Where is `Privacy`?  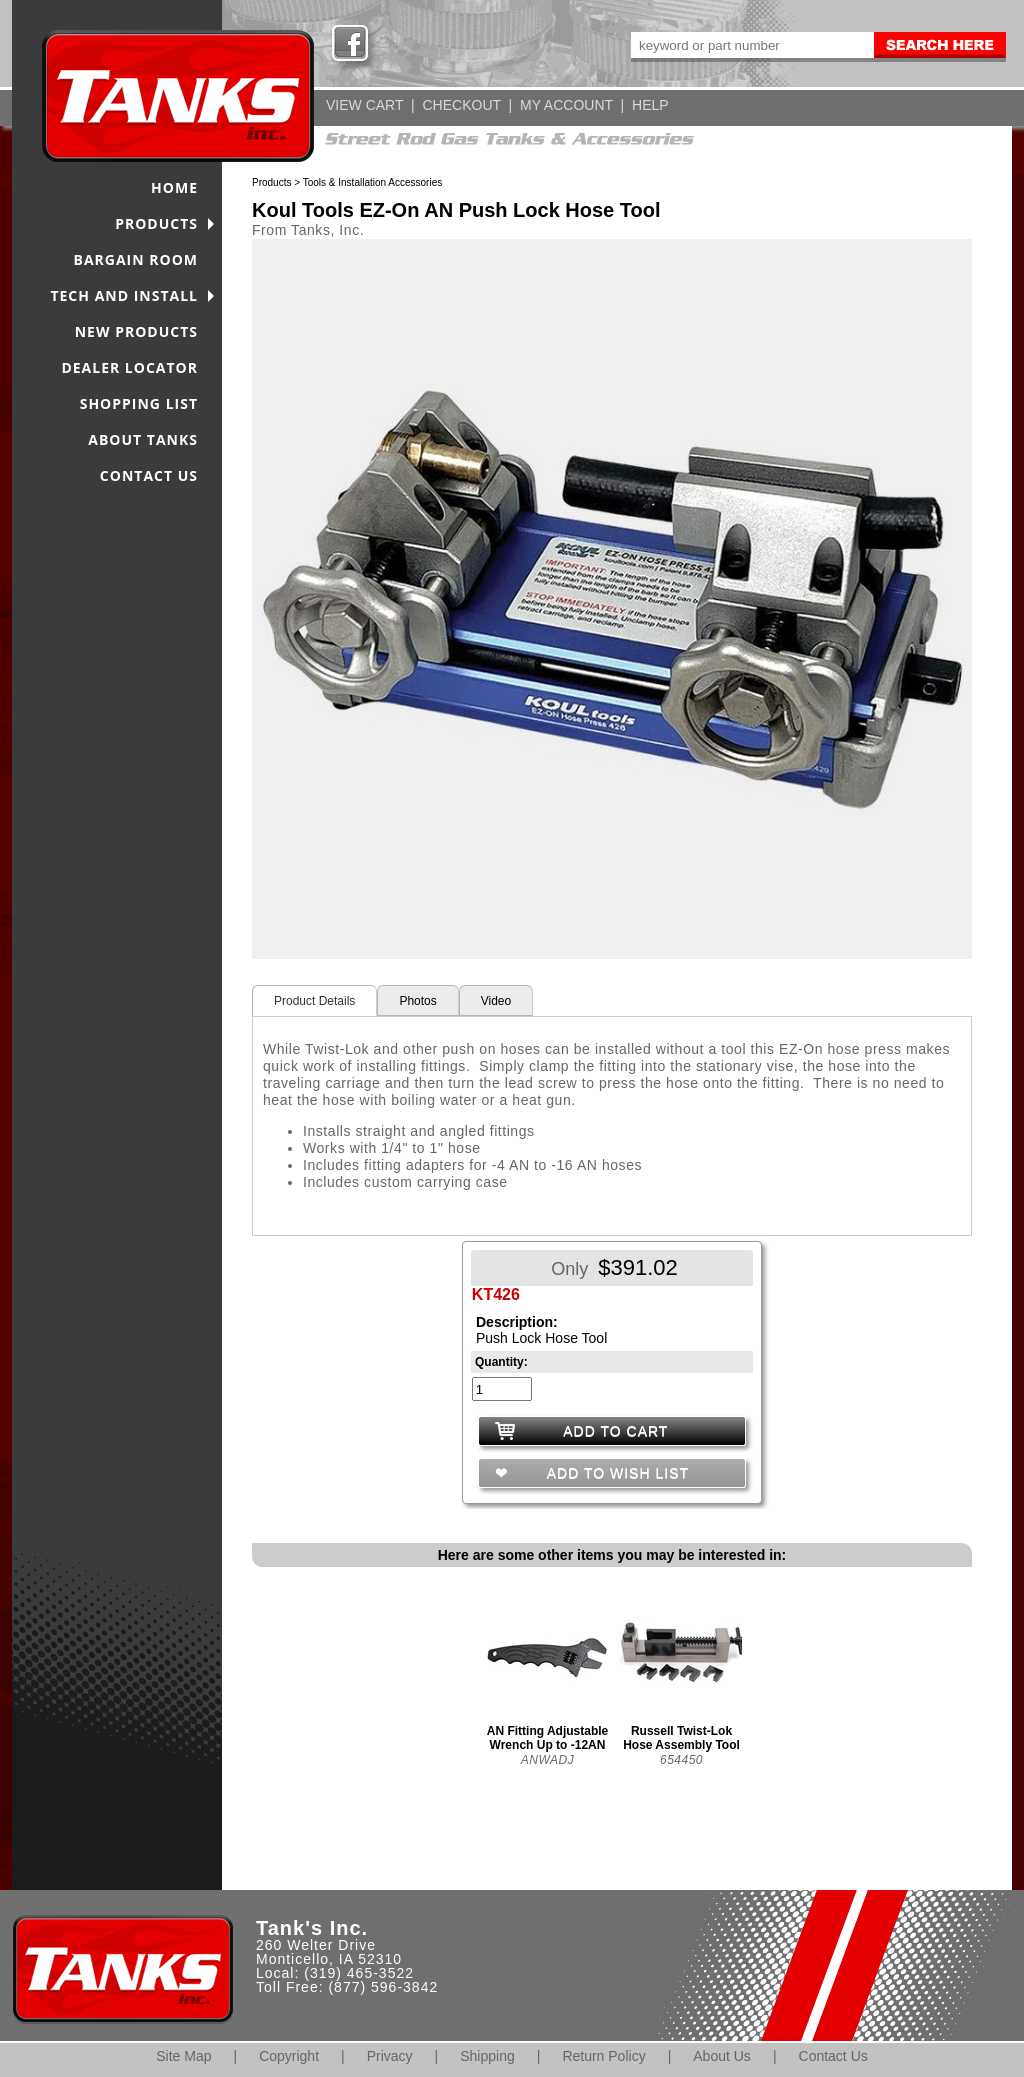 Privacy is located at coordinates (390, 2056).